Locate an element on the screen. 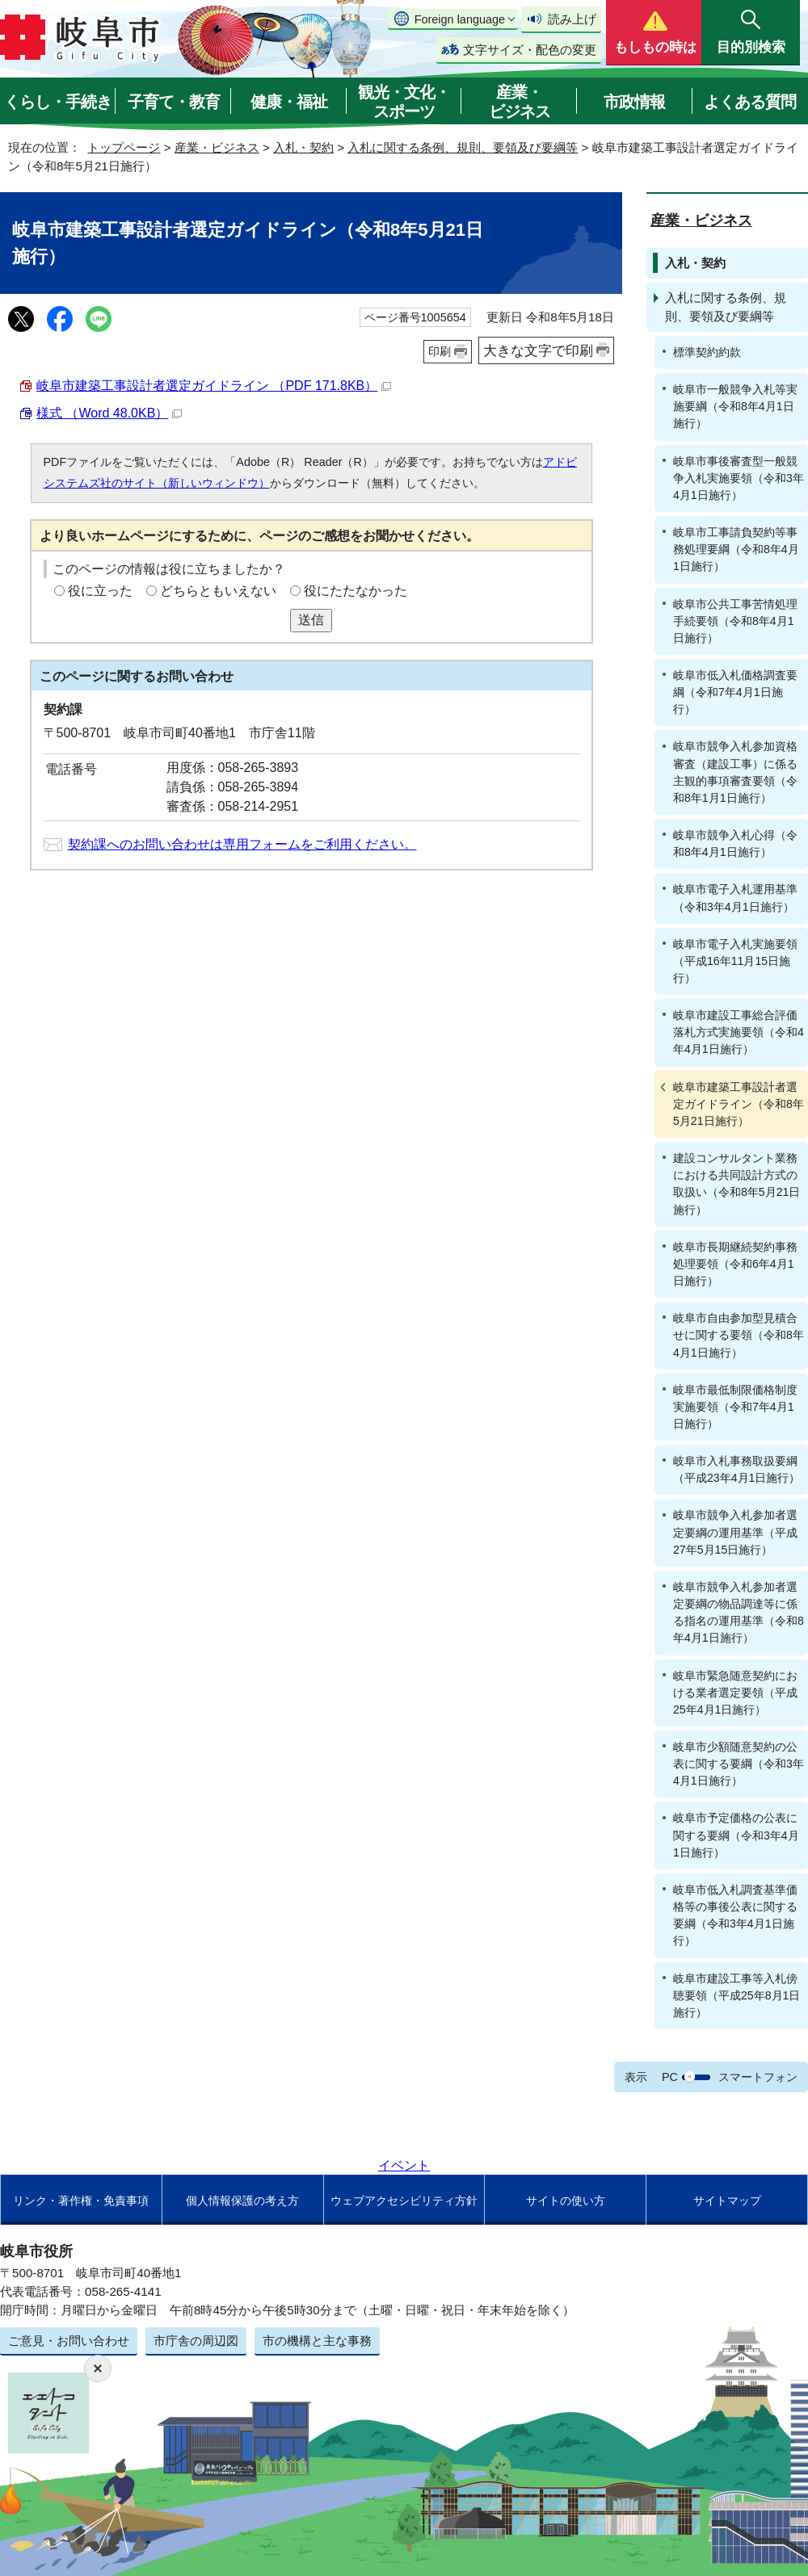 The width and height of the screenshot is (808, 2576). 子育て・教育 is located at coordinates (174, 102).